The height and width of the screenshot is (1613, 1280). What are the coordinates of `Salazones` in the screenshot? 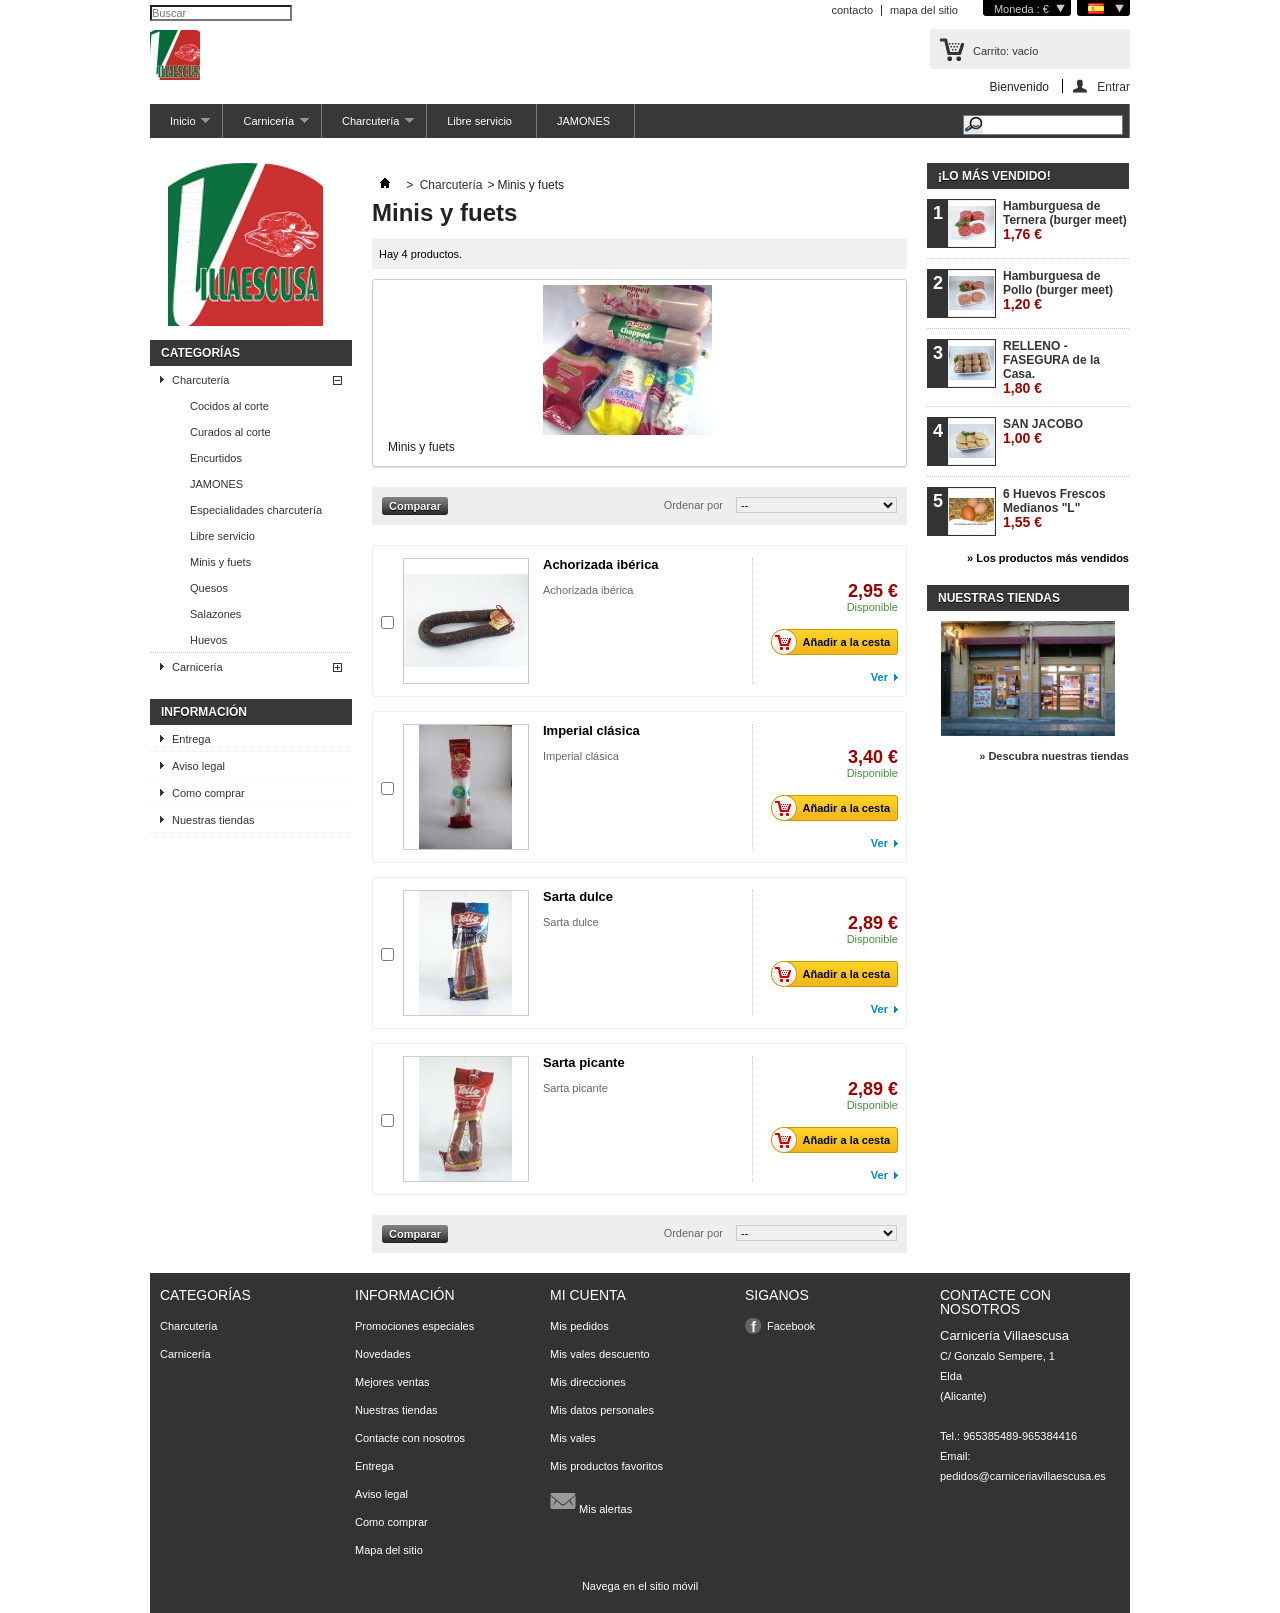 It's located at (215, 614).